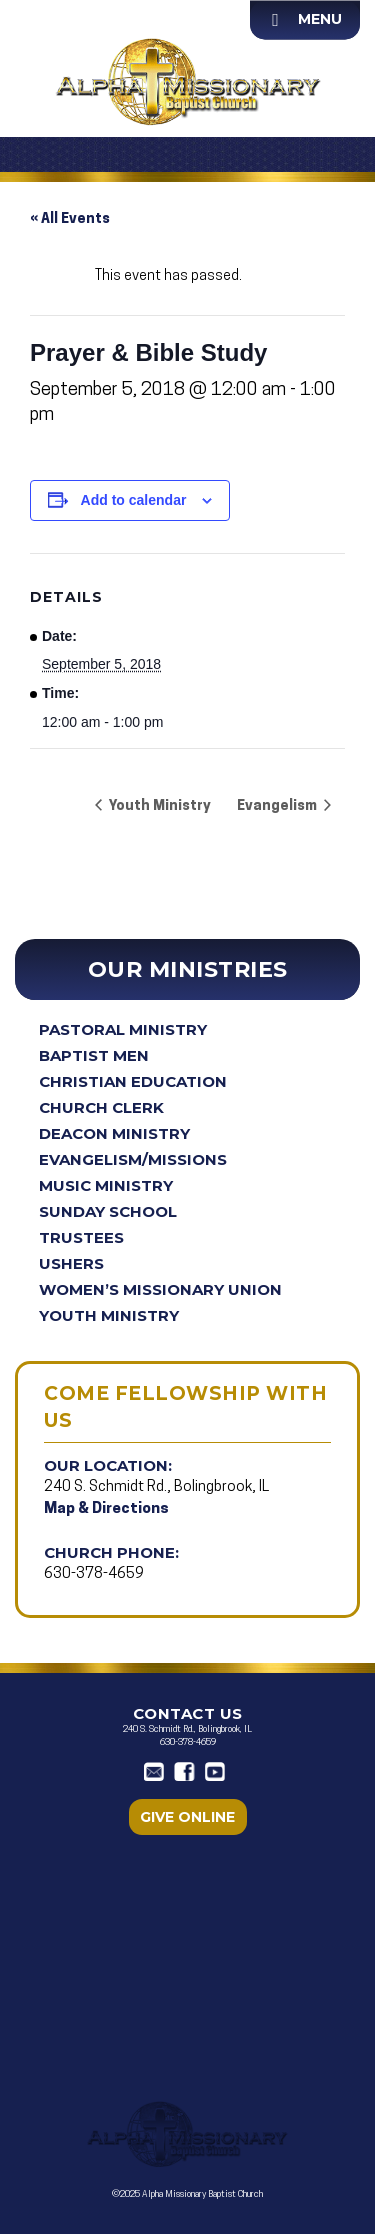 The image size is (375, 2234). Describe the element at coordinates (114, 1133) in the screenshot. I see `Deacon Ministry` at that location.